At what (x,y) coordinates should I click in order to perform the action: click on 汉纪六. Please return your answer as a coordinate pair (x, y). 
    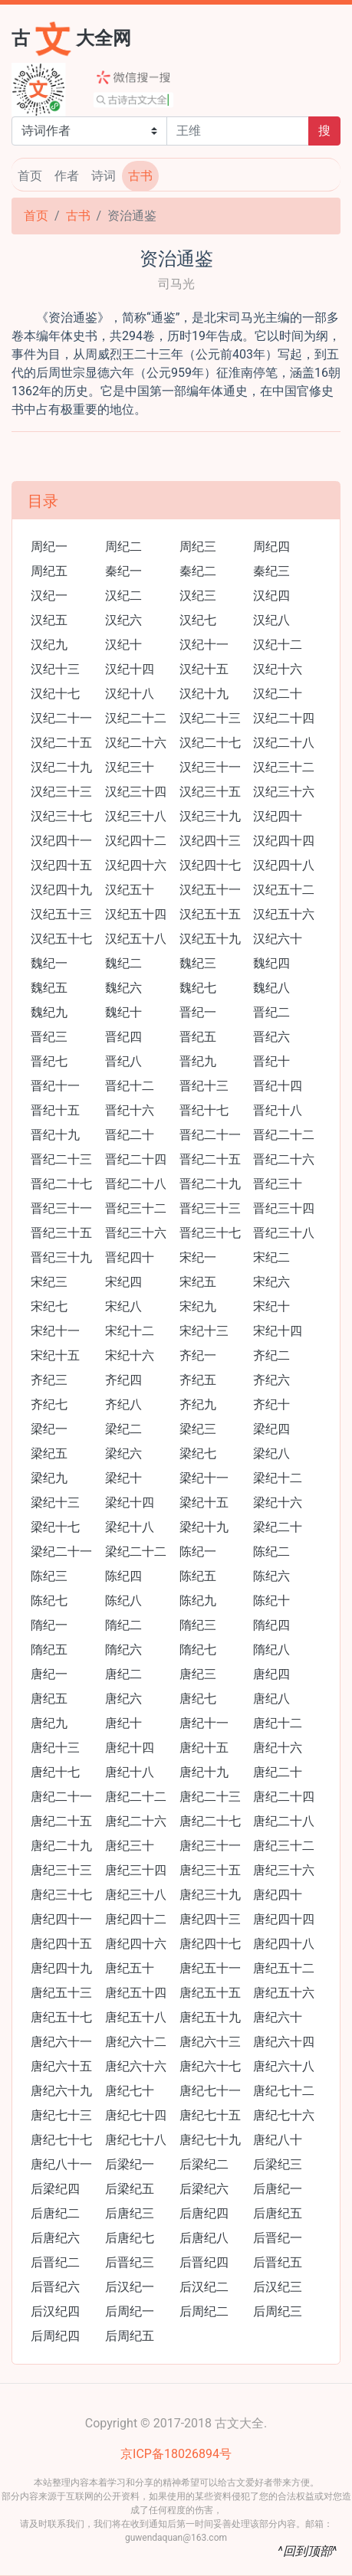
    Looking at the image, I should click on (123, 620).